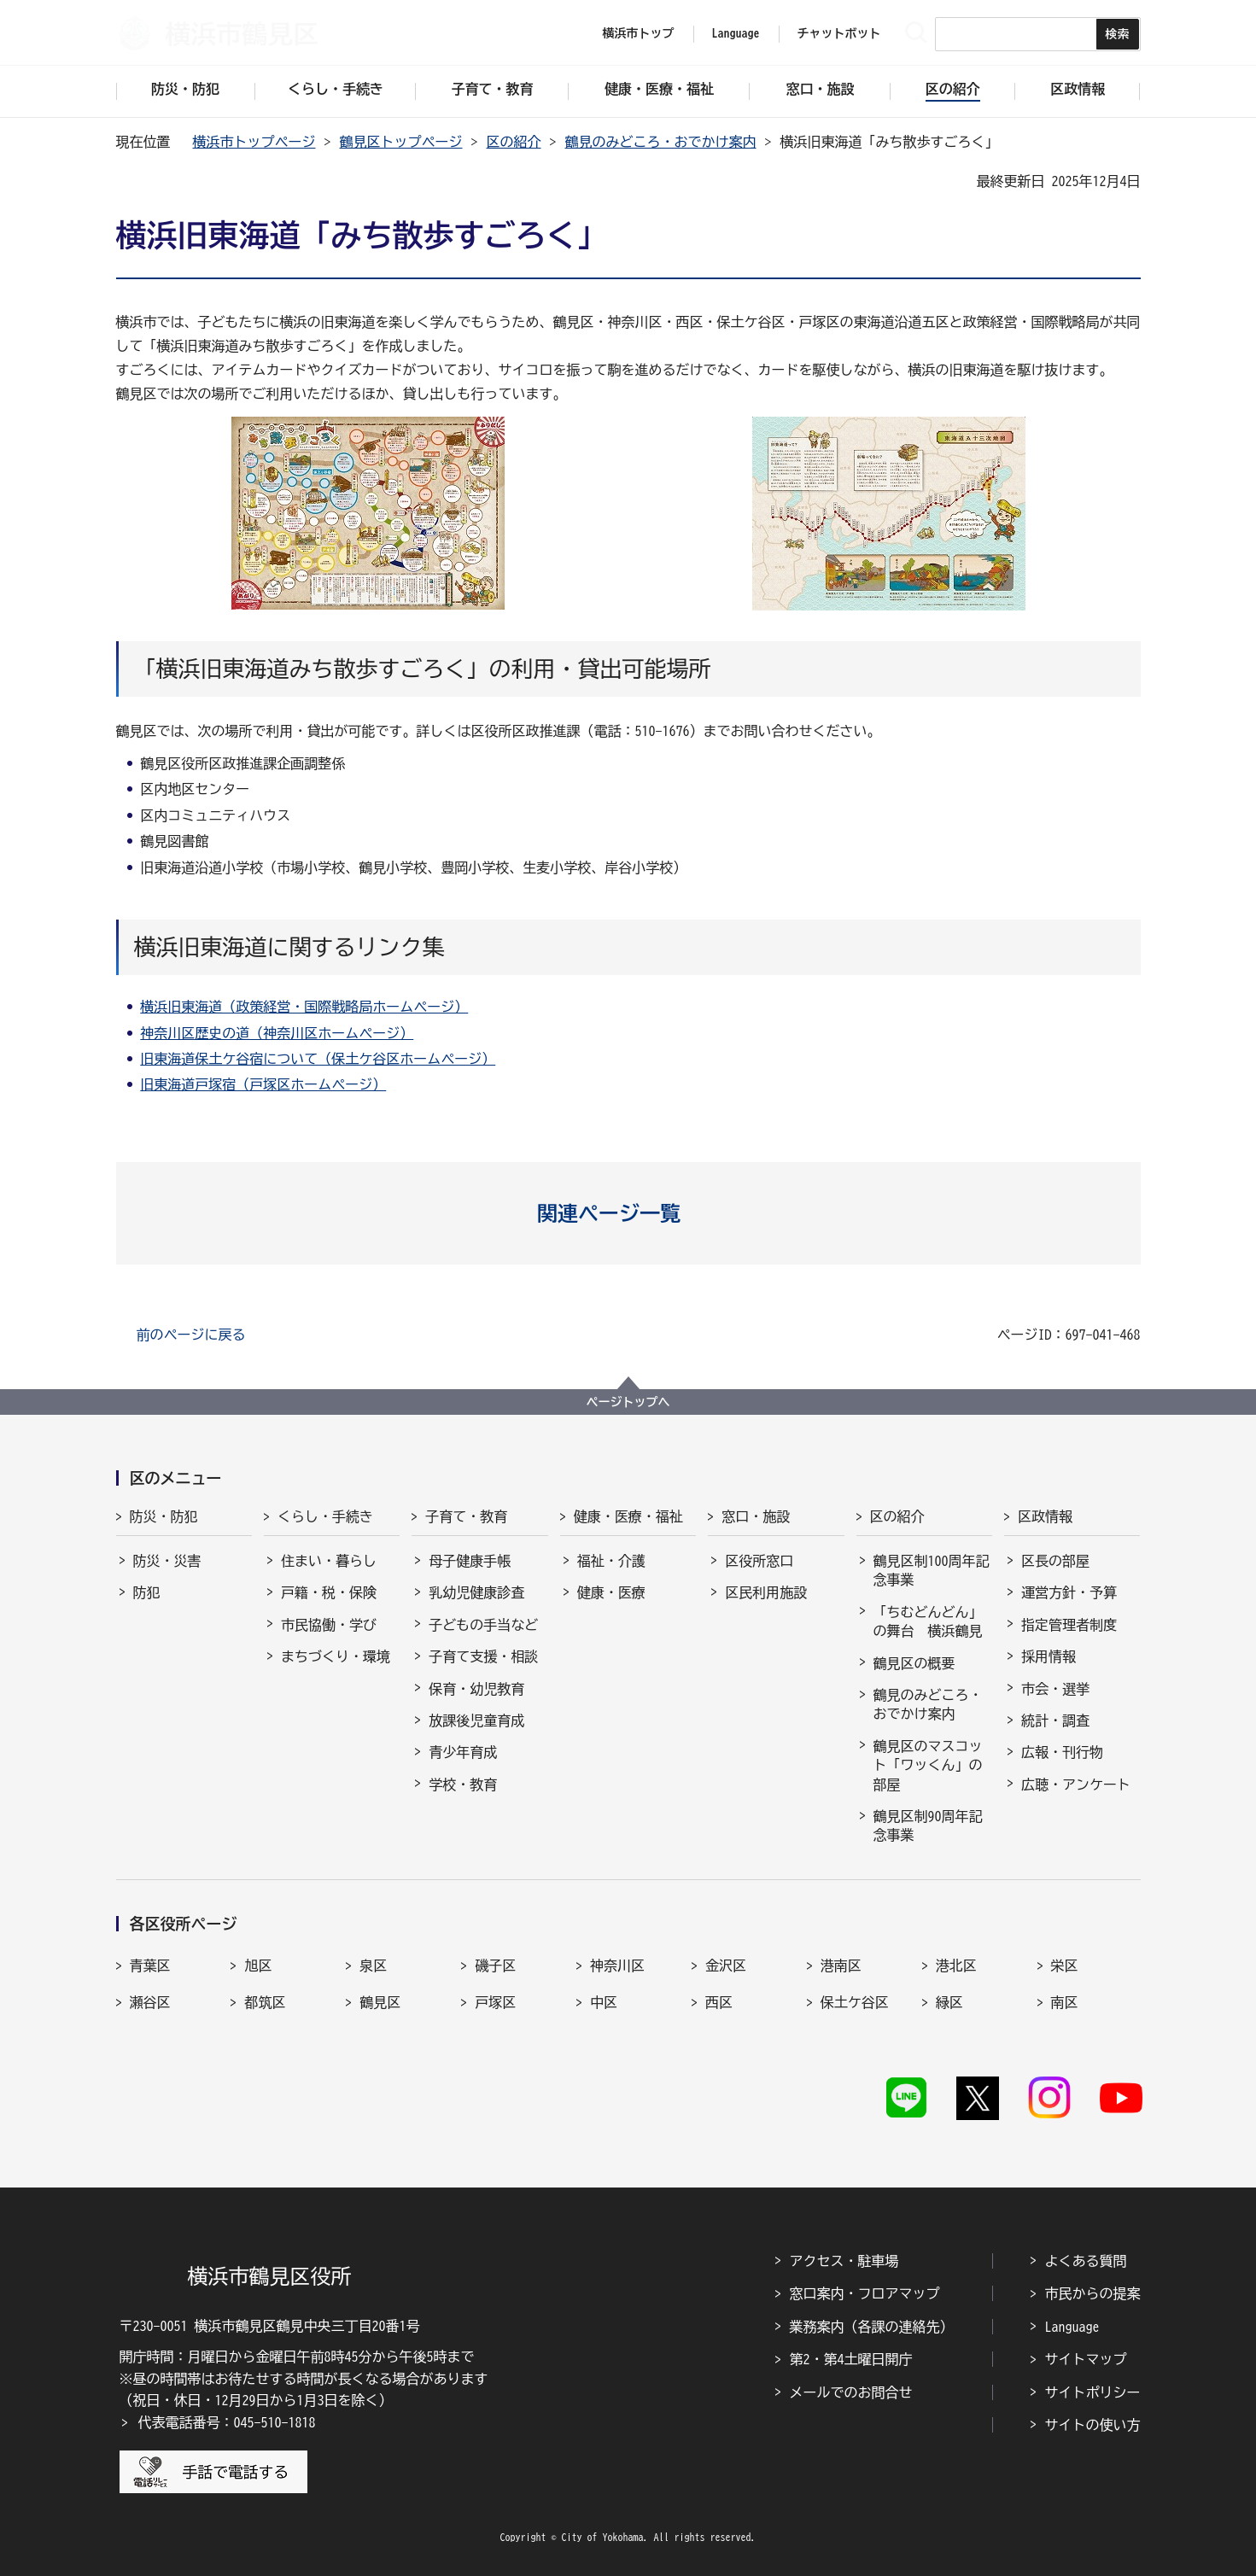  I want to click on 子育て・教育, so click(466, 1516).